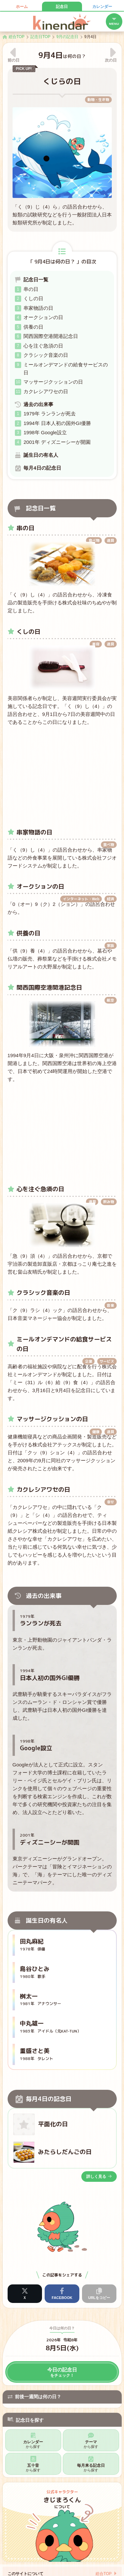  I want to click on 企業, so click(88, 1361).